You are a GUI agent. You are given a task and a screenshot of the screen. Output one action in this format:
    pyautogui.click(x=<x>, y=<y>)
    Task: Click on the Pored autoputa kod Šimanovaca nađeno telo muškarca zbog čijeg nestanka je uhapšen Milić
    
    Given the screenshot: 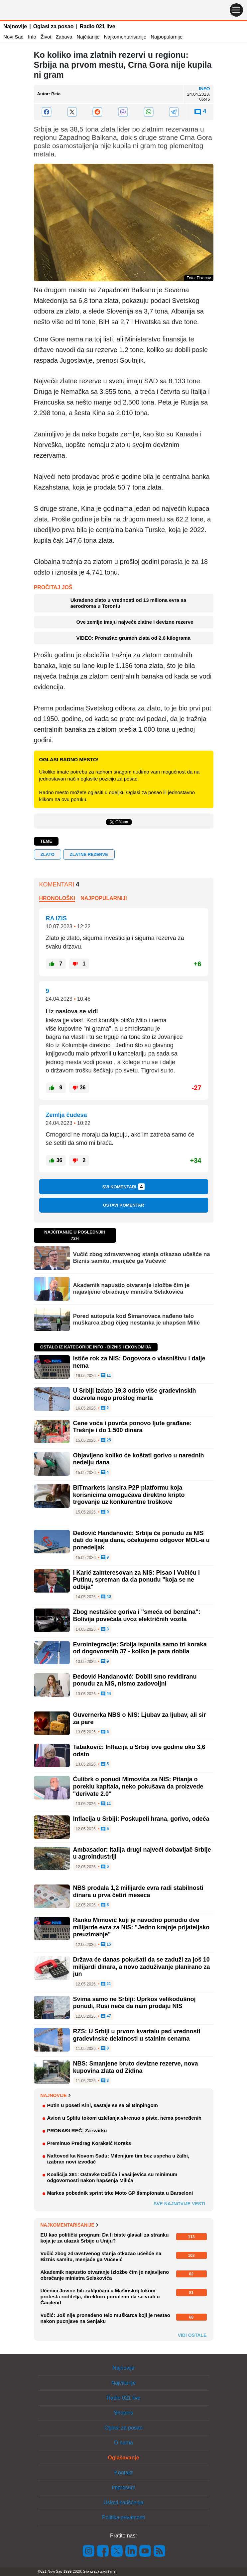 What is the action you would take?
    pyautogui.click(x=136, y=1319)
    